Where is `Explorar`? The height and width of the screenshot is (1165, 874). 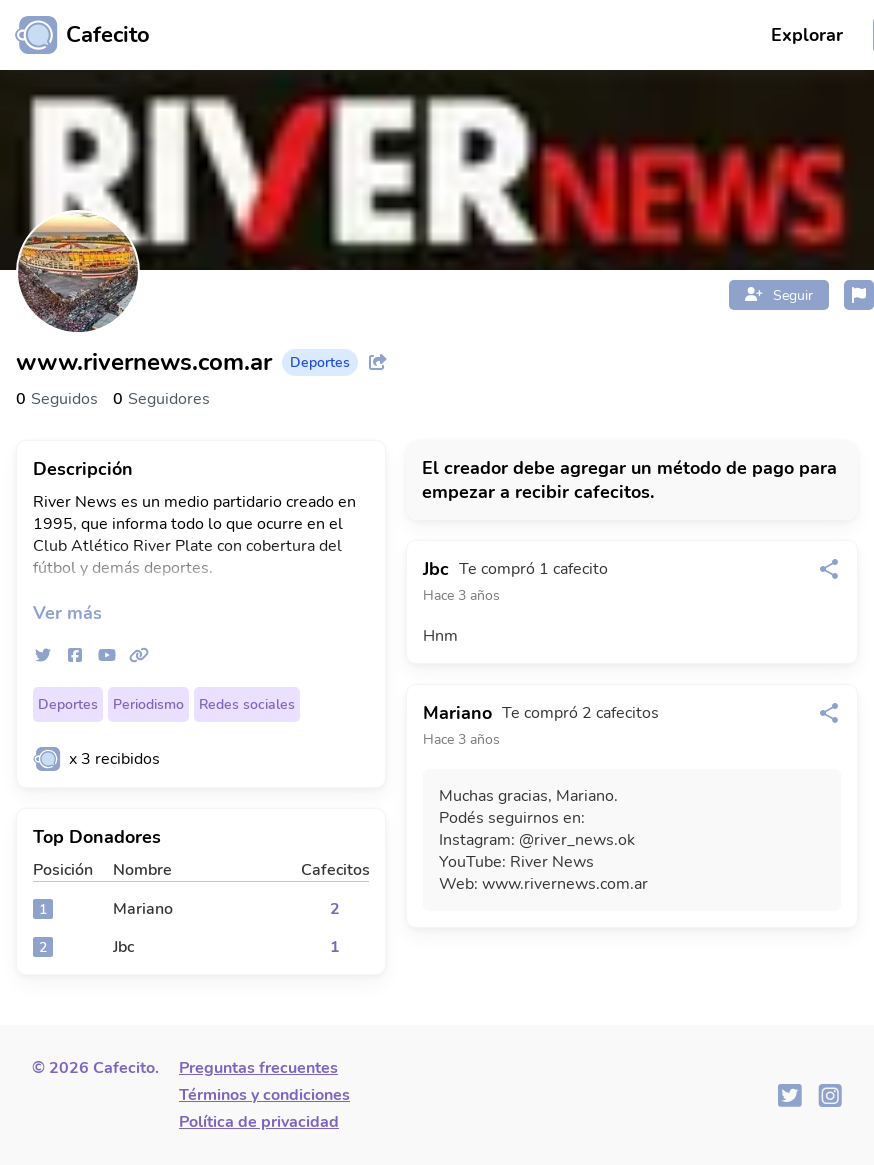 Explorar is located at coordinates (807, 35).